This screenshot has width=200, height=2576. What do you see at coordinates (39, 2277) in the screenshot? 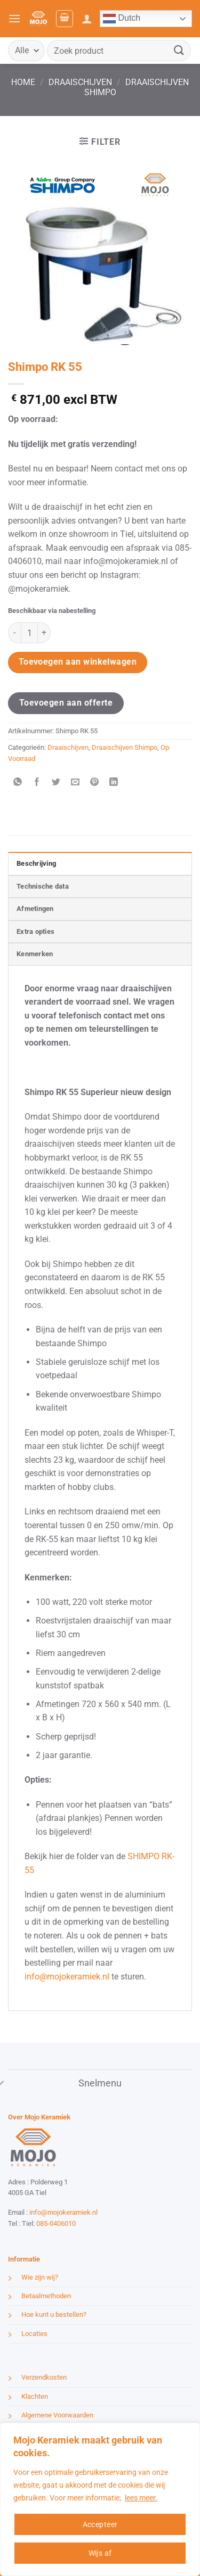
I see `Wie zijn wij?` at bounding box center [39, 2277].